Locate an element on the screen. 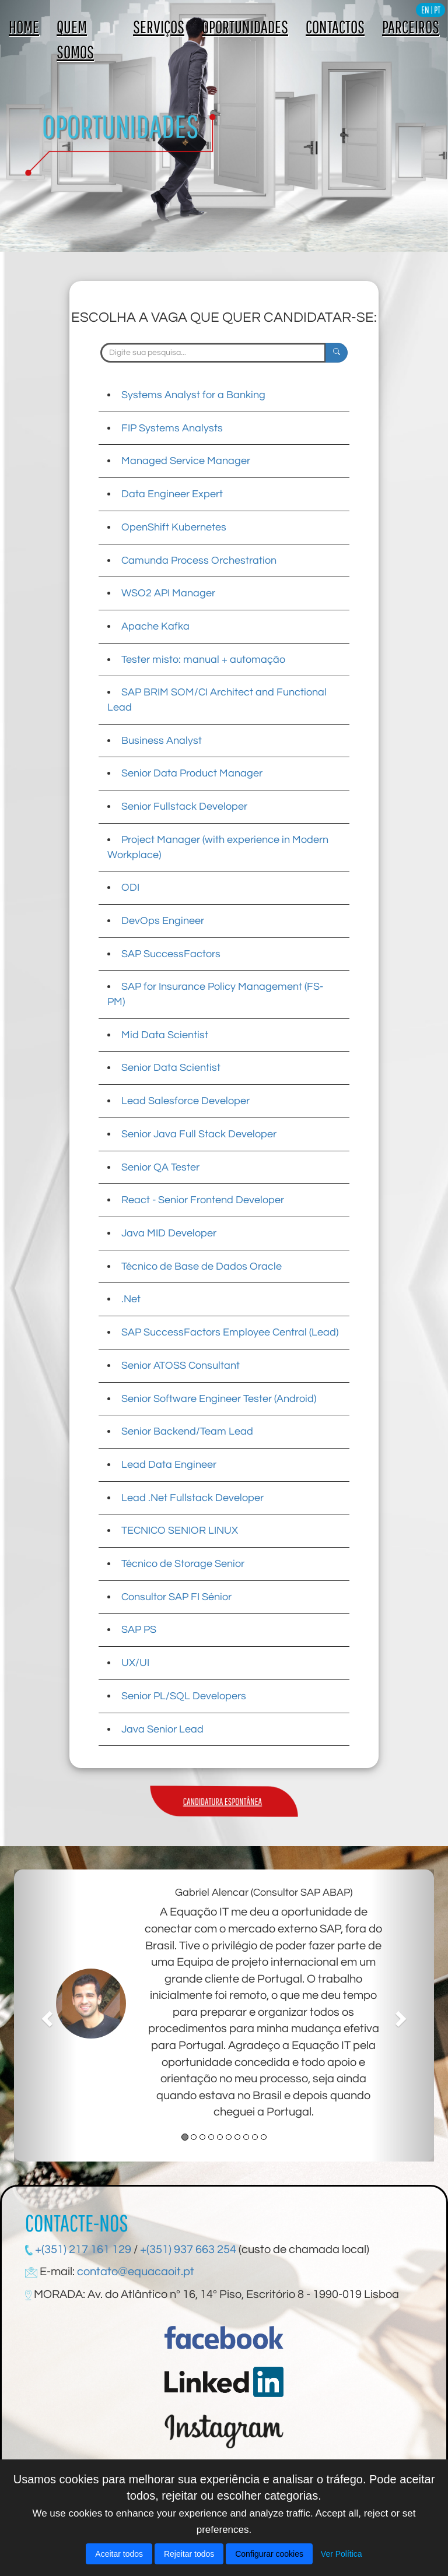 The height and width of the screenshot is (2576, 448). Rejeitar todos is located at coordinates (189, 2554).